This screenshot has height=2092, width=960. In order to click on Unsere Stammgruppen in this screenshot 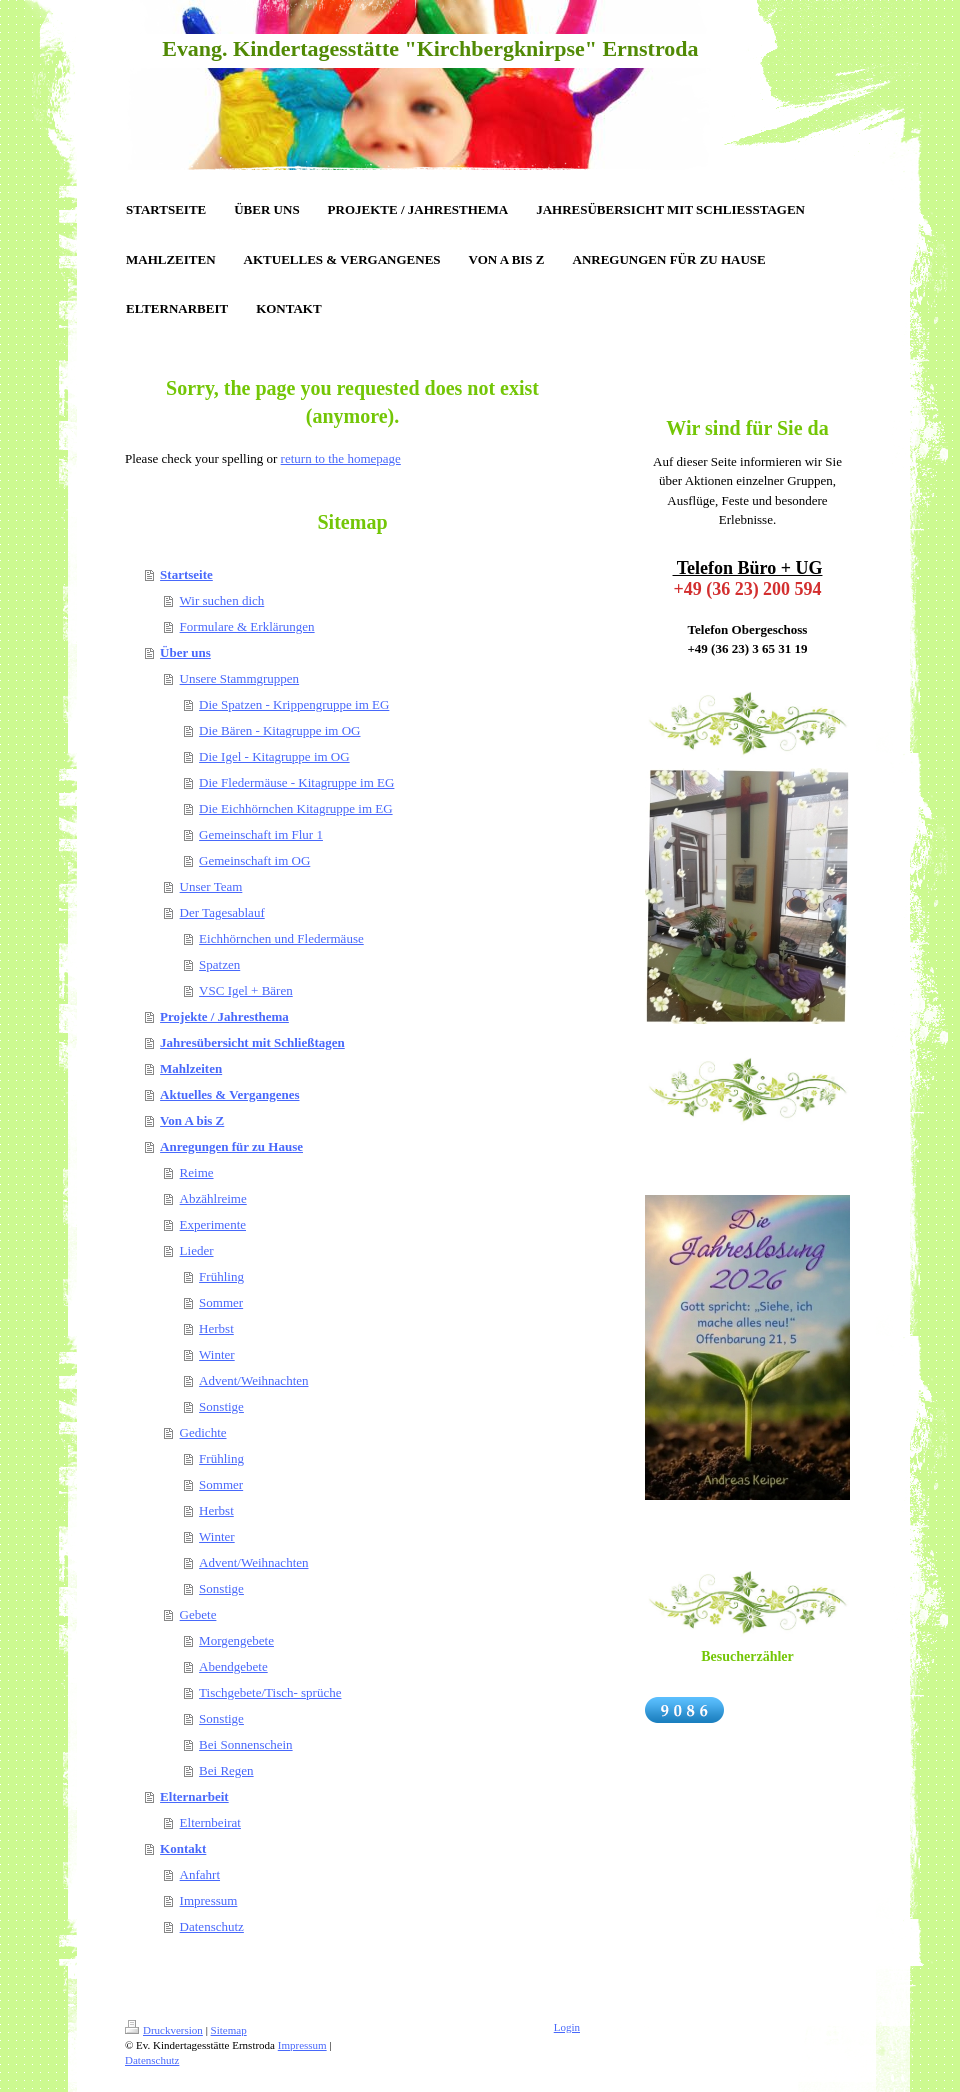, I will do `click(240, 678)`.